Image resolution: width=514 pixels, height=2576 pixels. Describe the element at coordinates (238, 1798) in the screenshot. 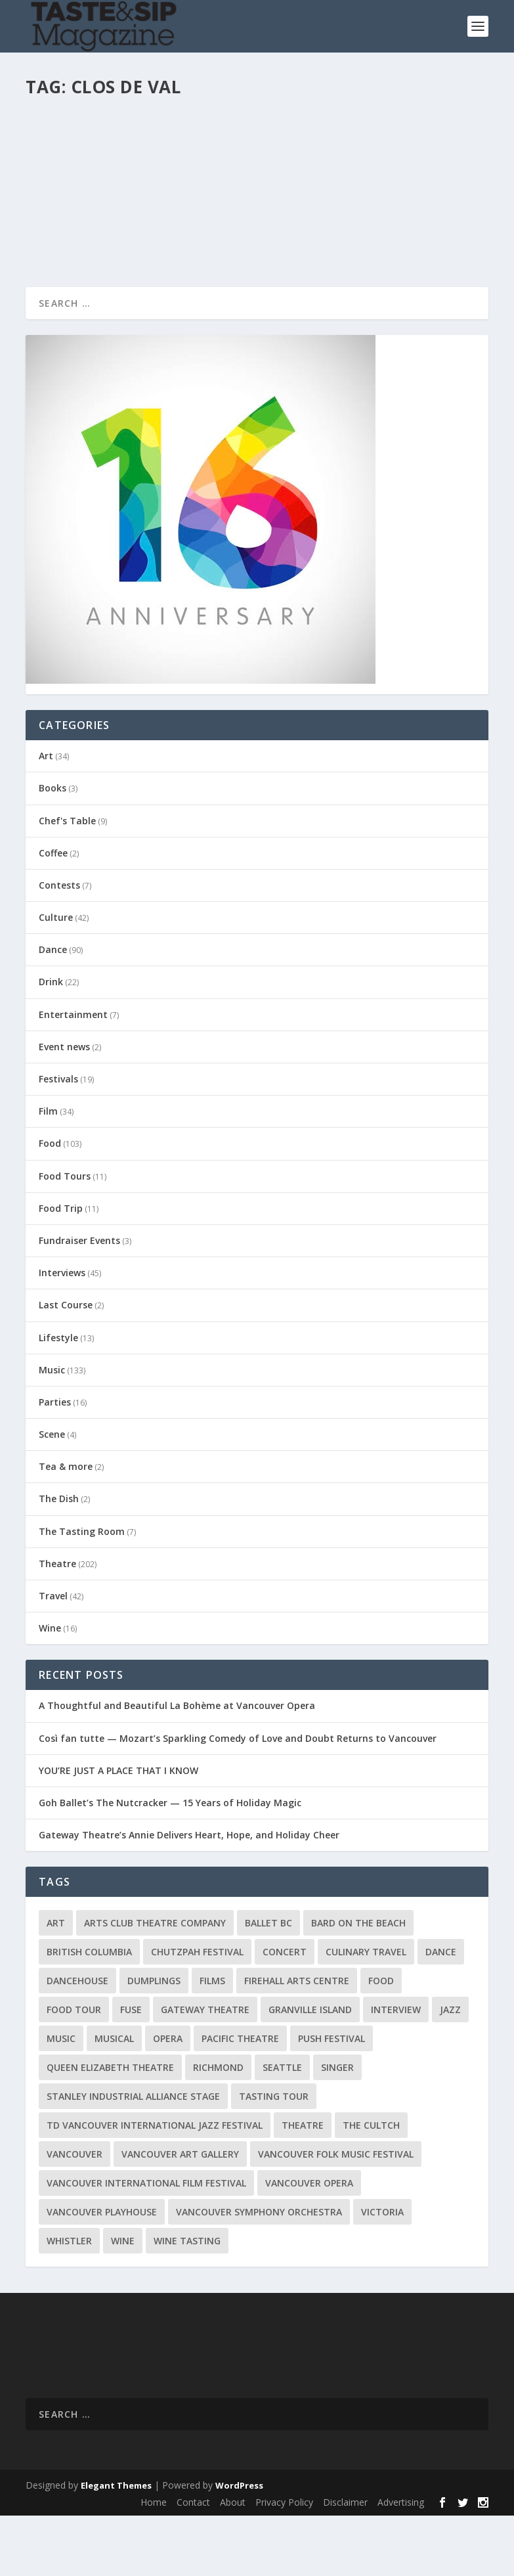

I see `Così fan tutte — Mozart’s Sparkling Comedy of Love and Doubt Returns to Vancouver` at that location.